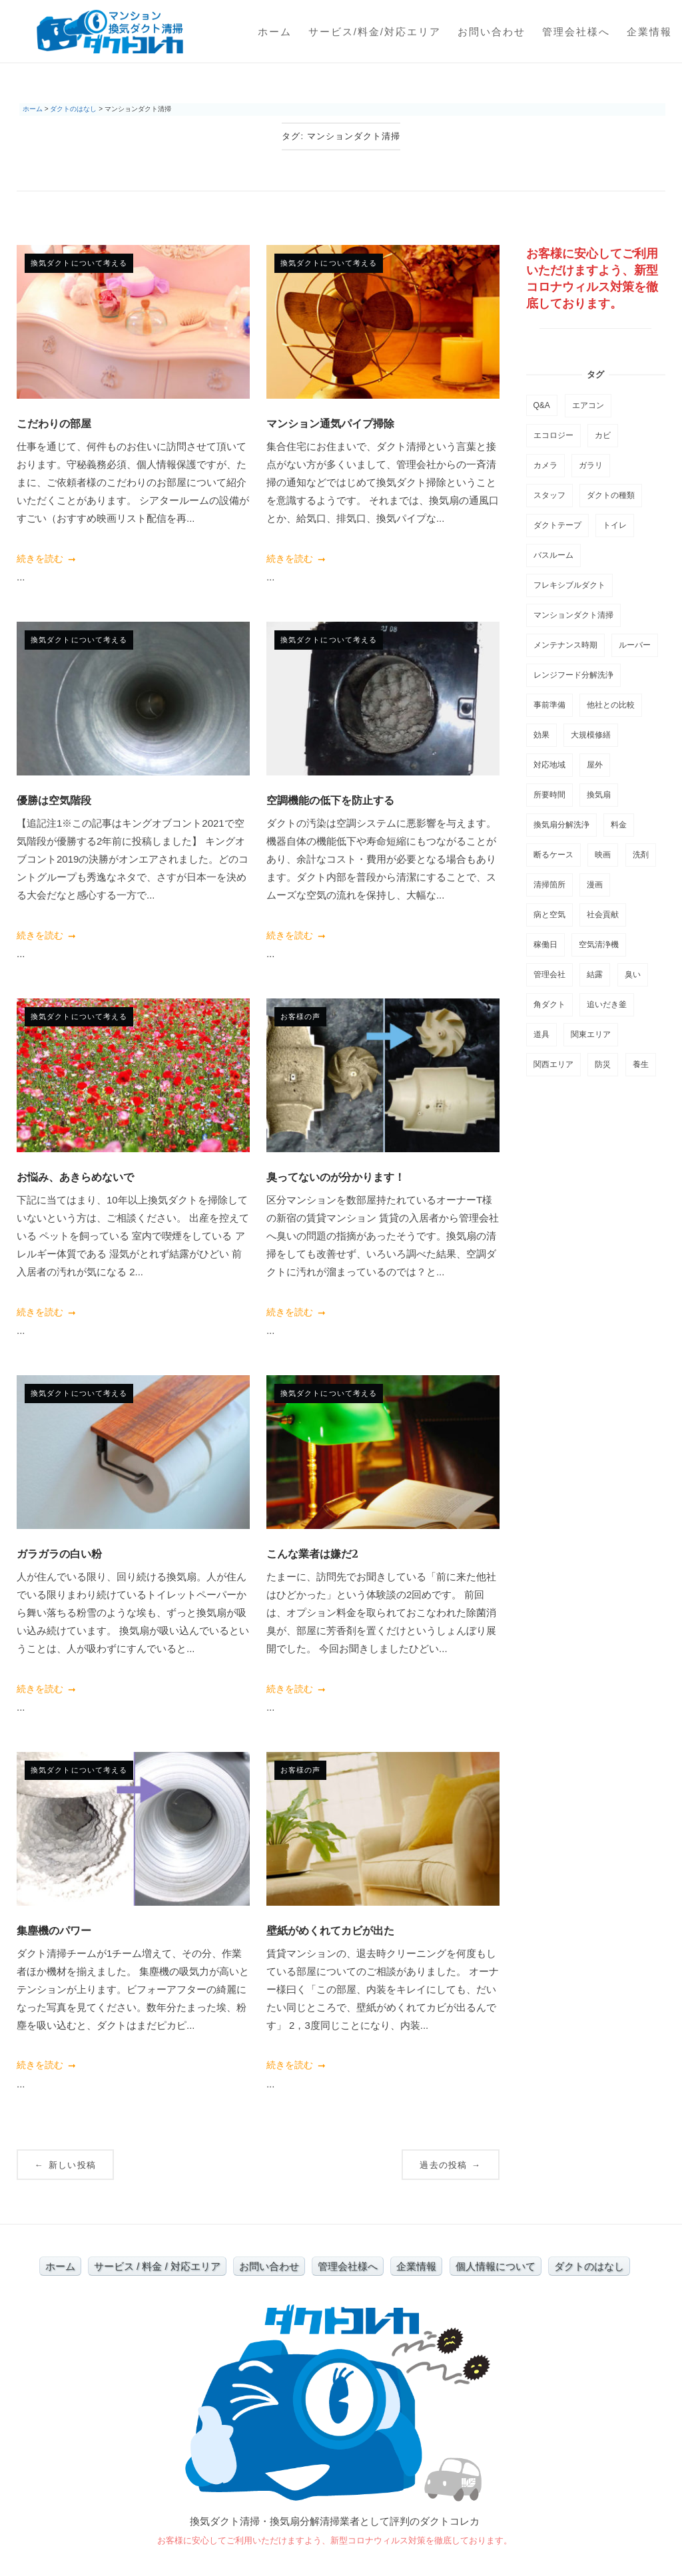  I want to click on 優勝は空気階段, so click(54, 800).